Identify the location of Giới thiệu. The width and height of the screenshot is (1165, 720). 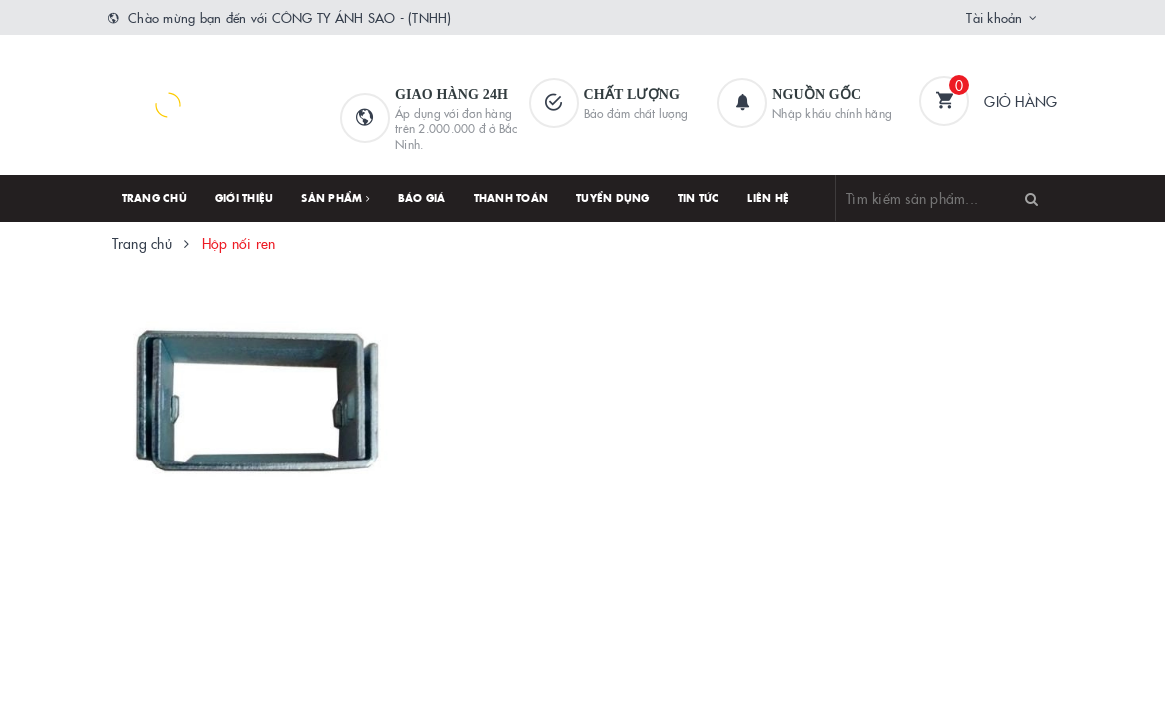
(244, 198).